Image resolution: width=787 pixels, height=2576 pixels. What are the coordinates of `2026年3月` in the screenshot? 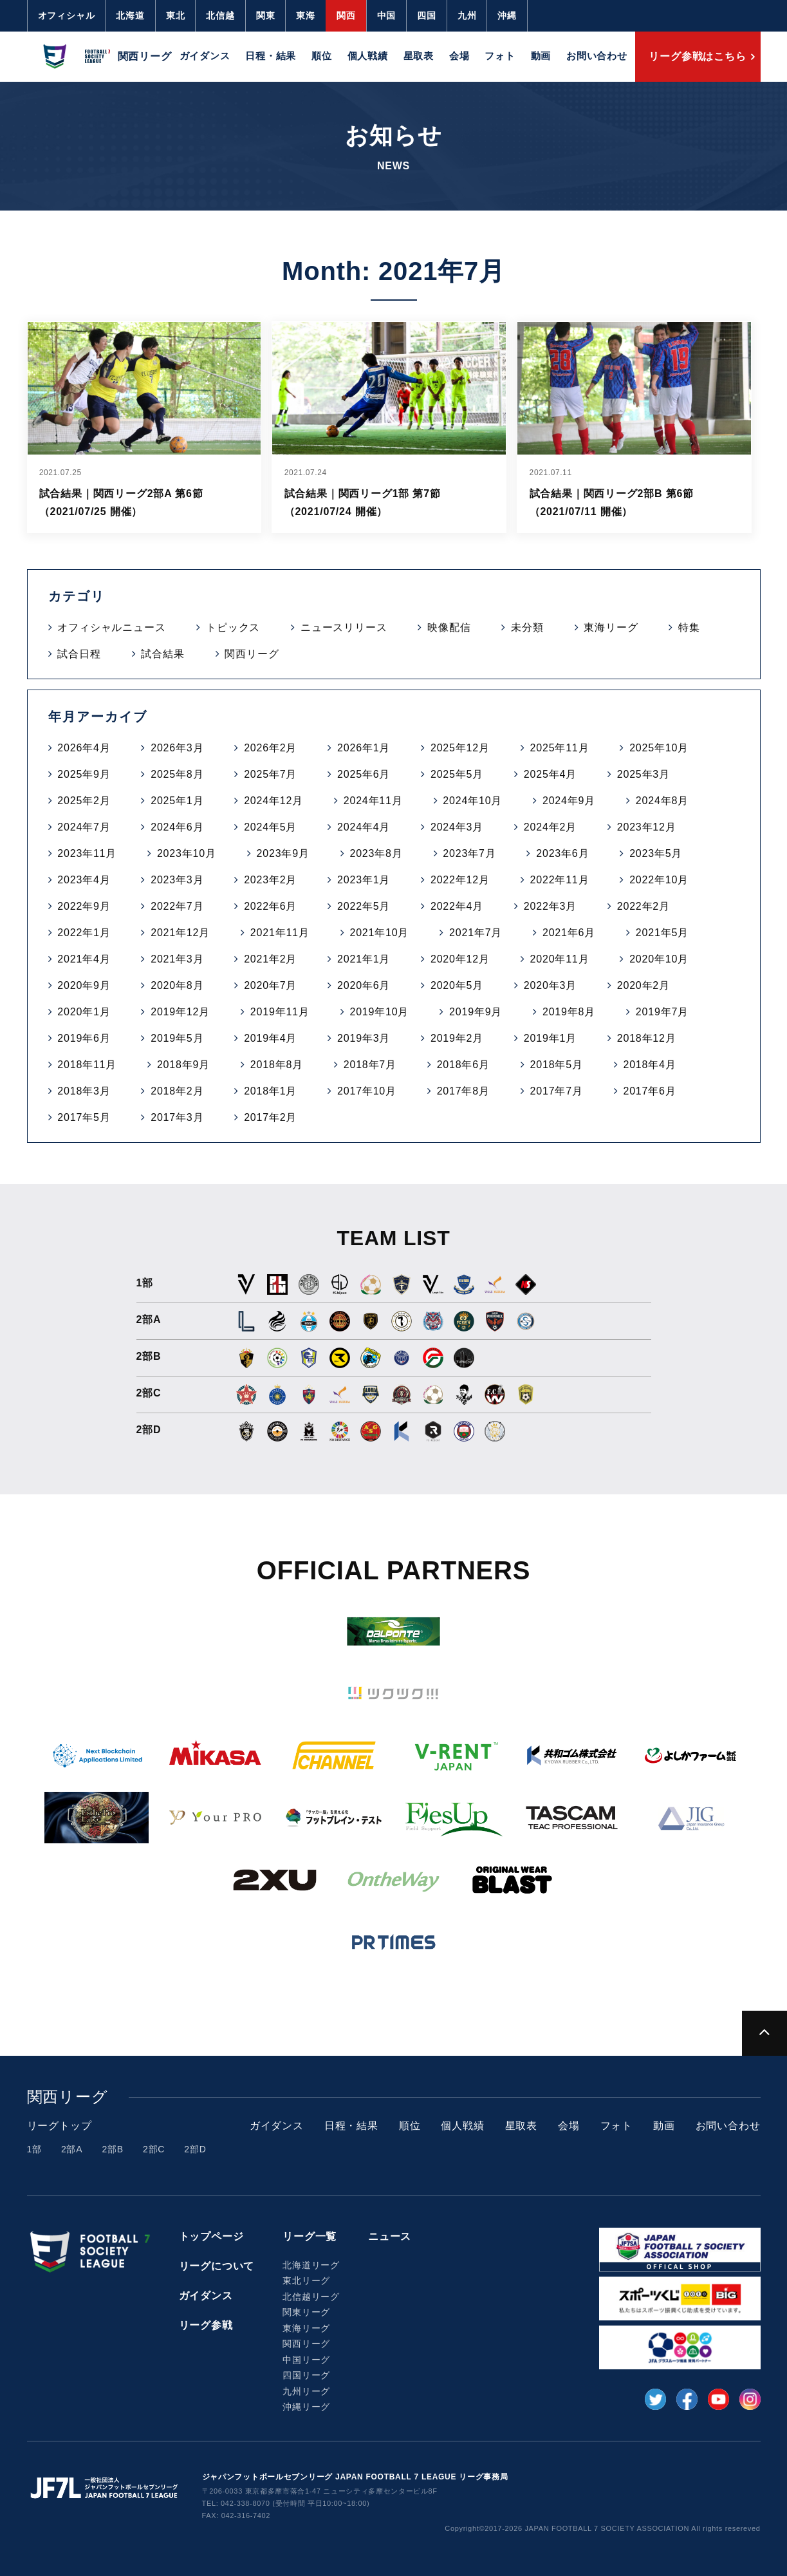 It's located at (177, 747).